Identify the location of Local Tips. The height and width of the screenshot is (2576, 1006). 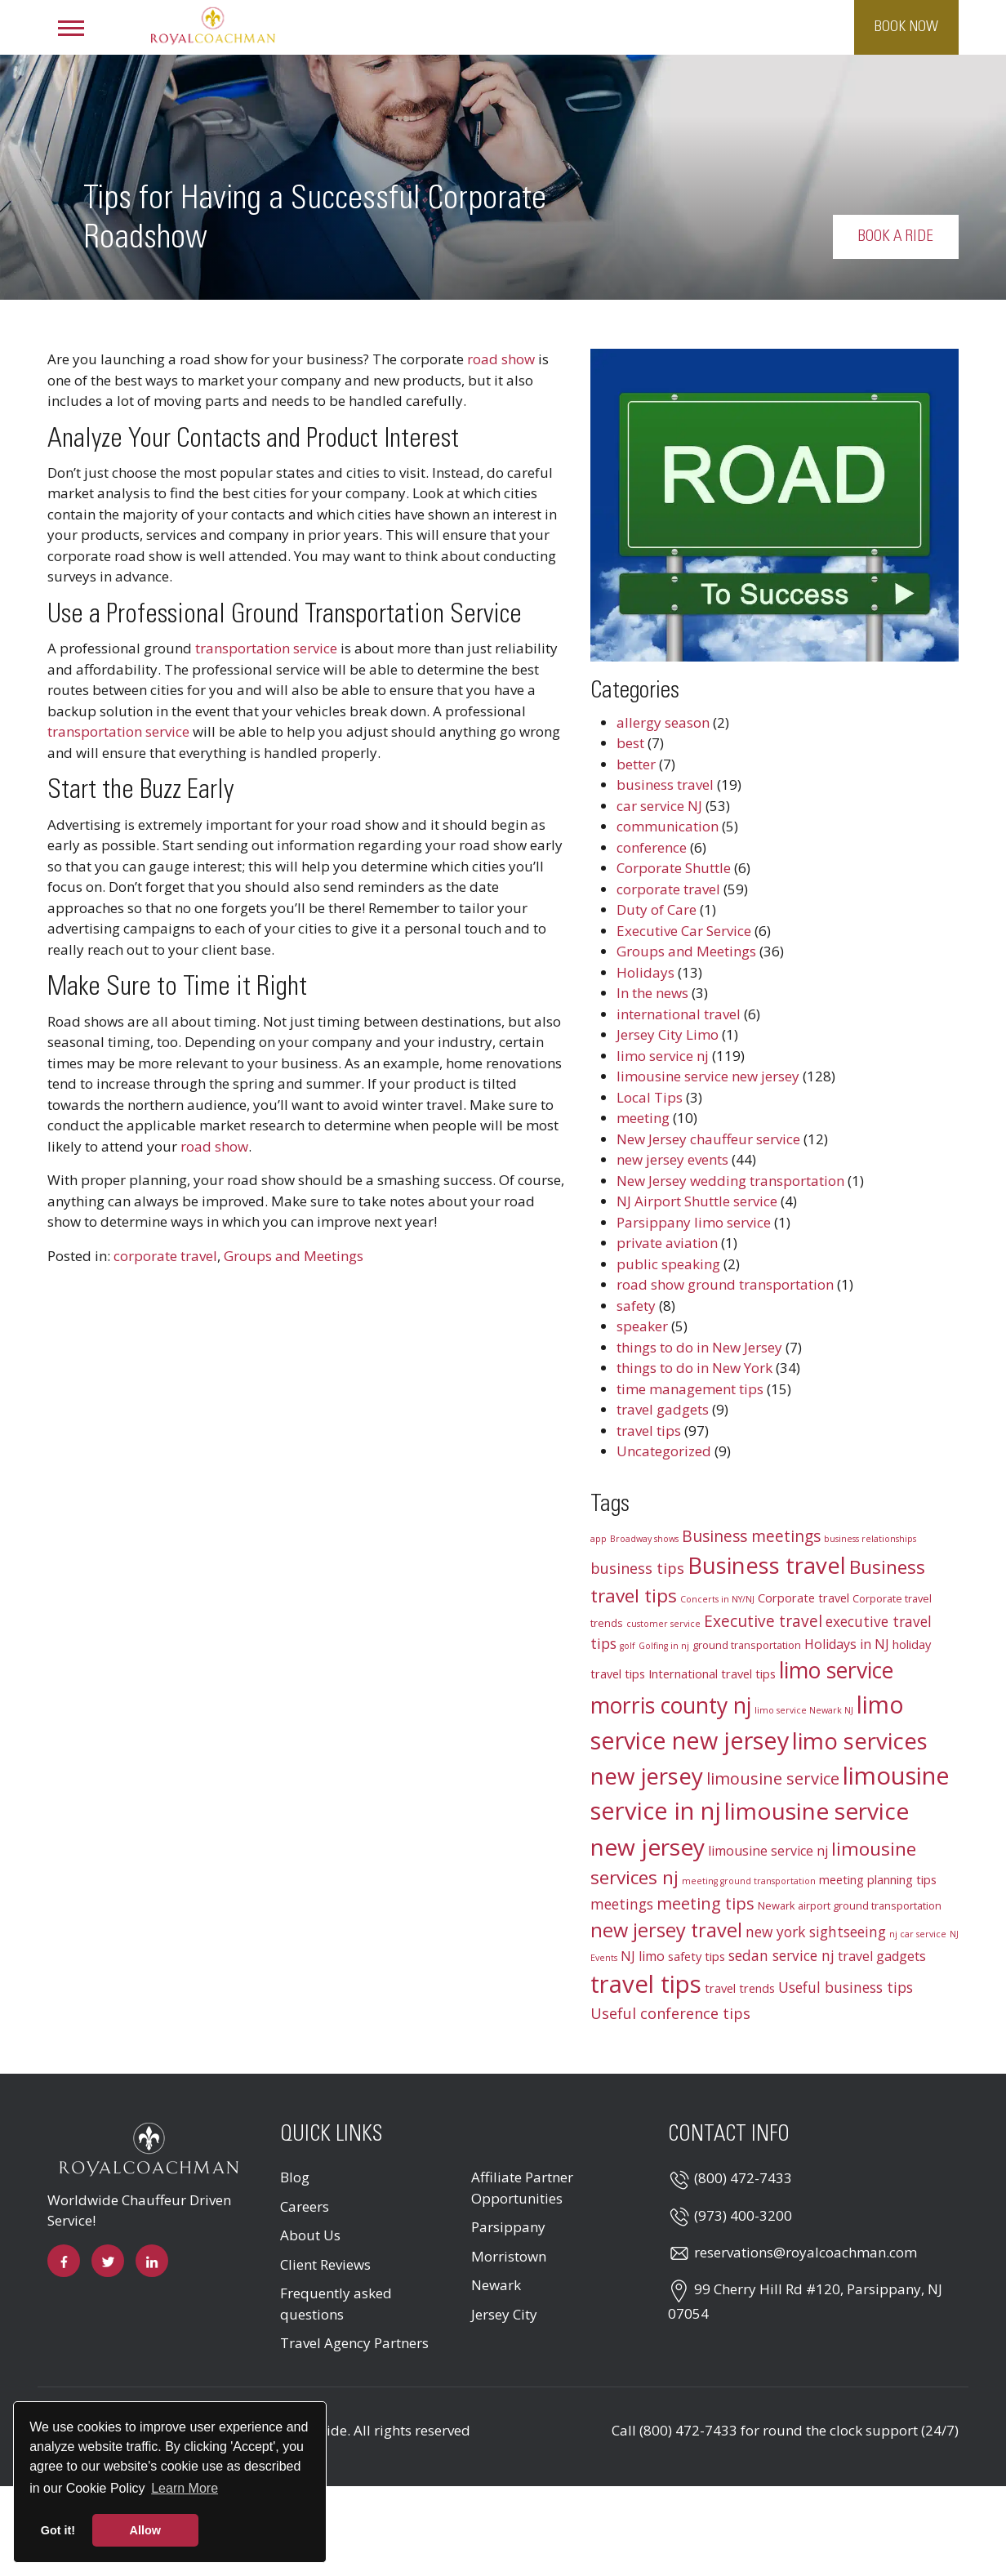
(650, 1097).